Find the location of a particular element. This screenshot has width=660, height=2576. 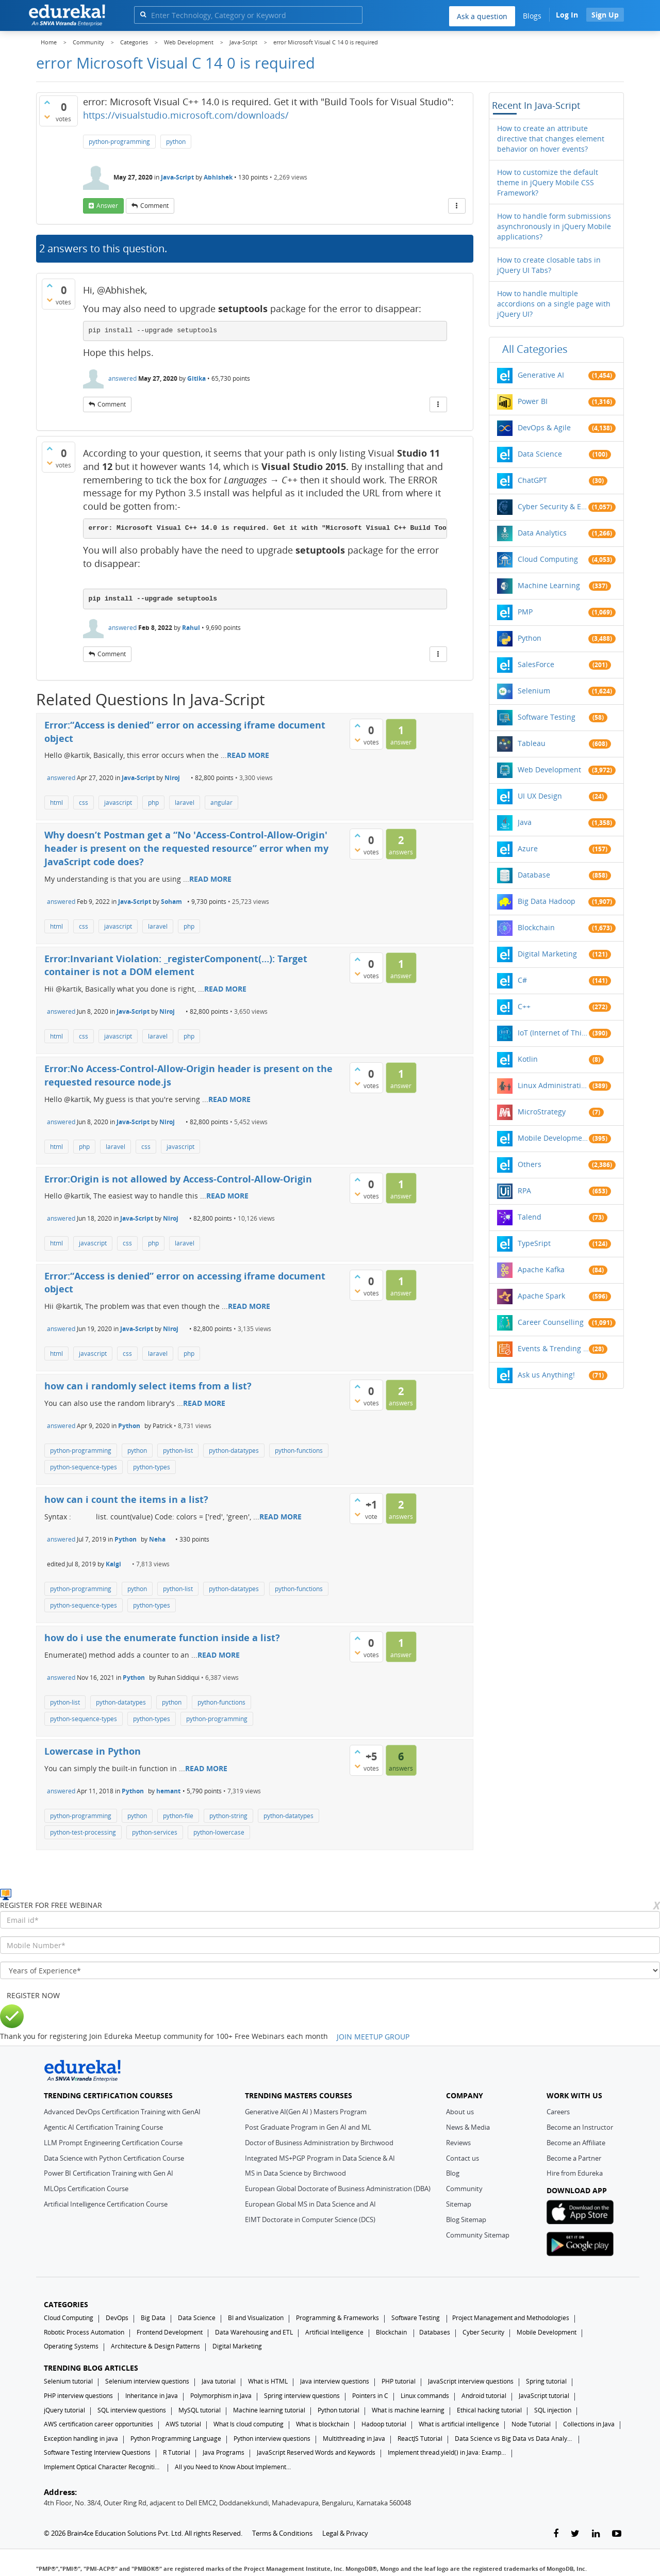

Database is located at coordinates (534, 875).